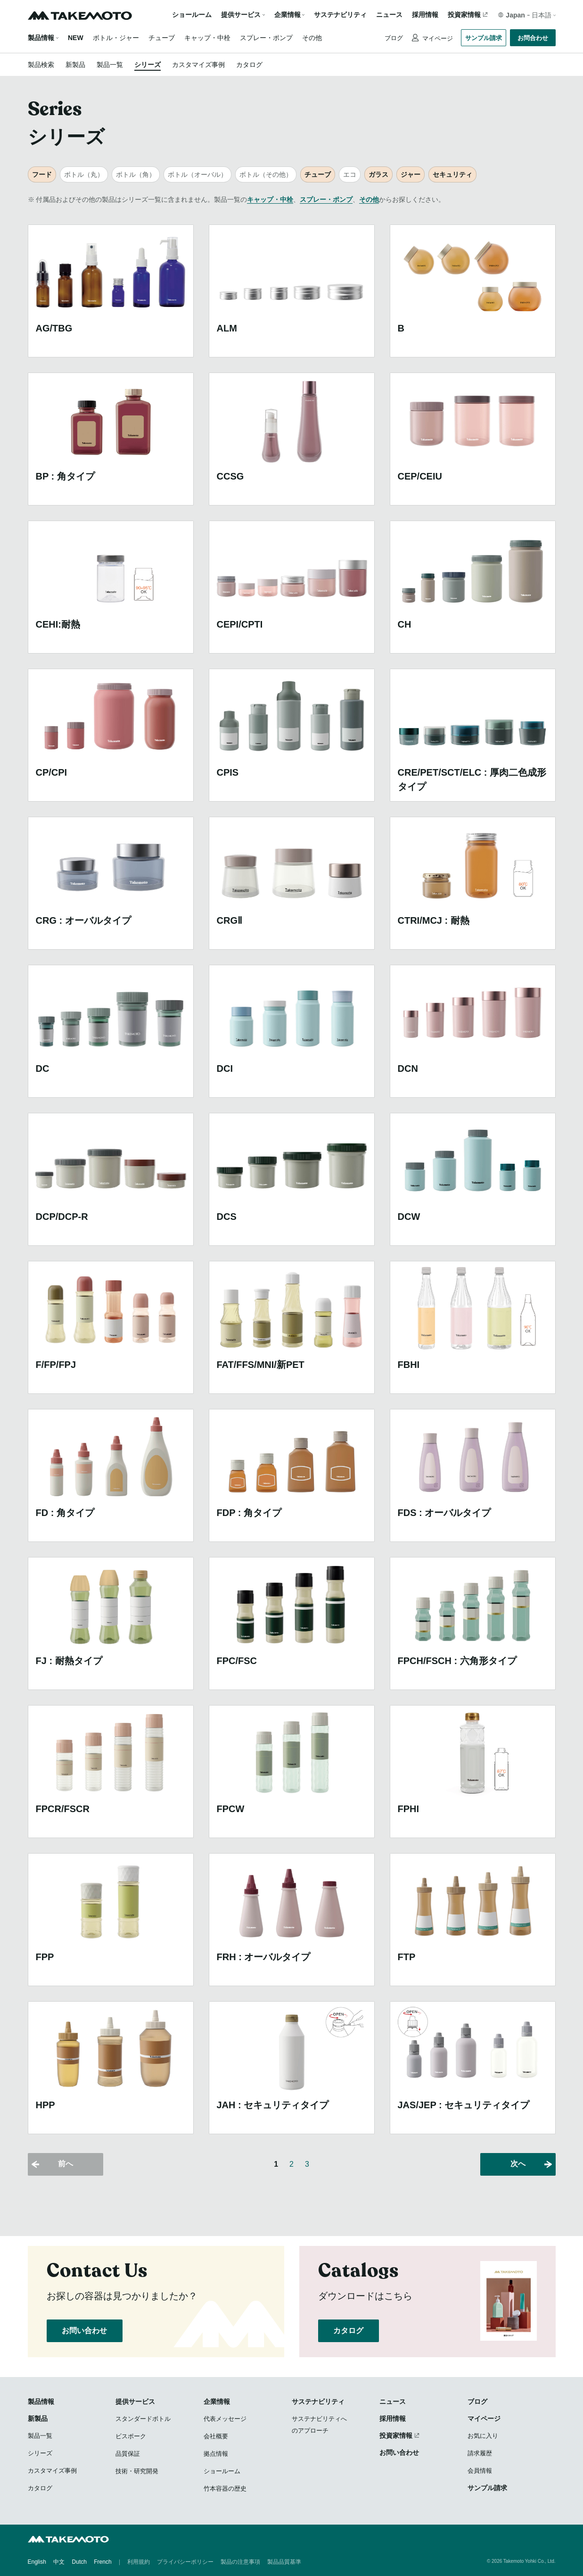 The image size is (583, 2576). Describe the element at coordinates (312, 37) in the screenshot. I see `その他` at that location.